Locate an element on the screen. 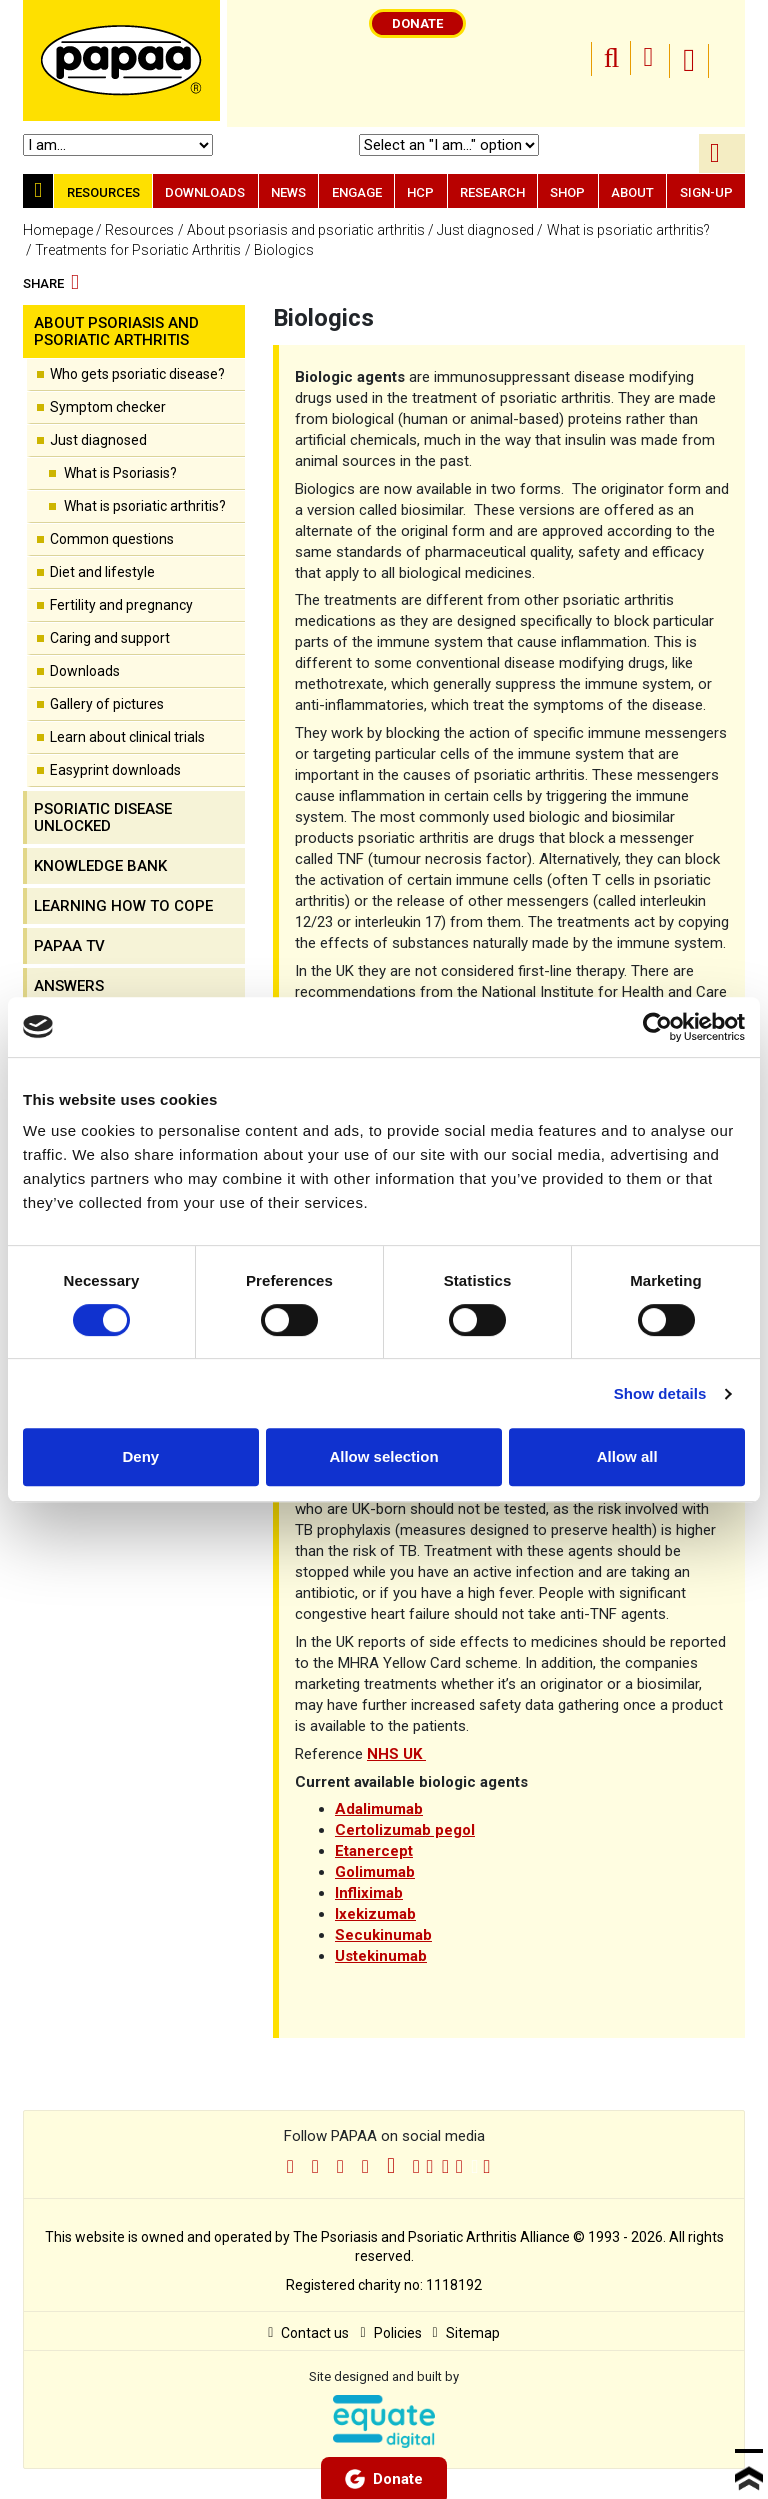 The height and width of the screenshot is (2499, 768). Resources is located at coordinates (103, 192).